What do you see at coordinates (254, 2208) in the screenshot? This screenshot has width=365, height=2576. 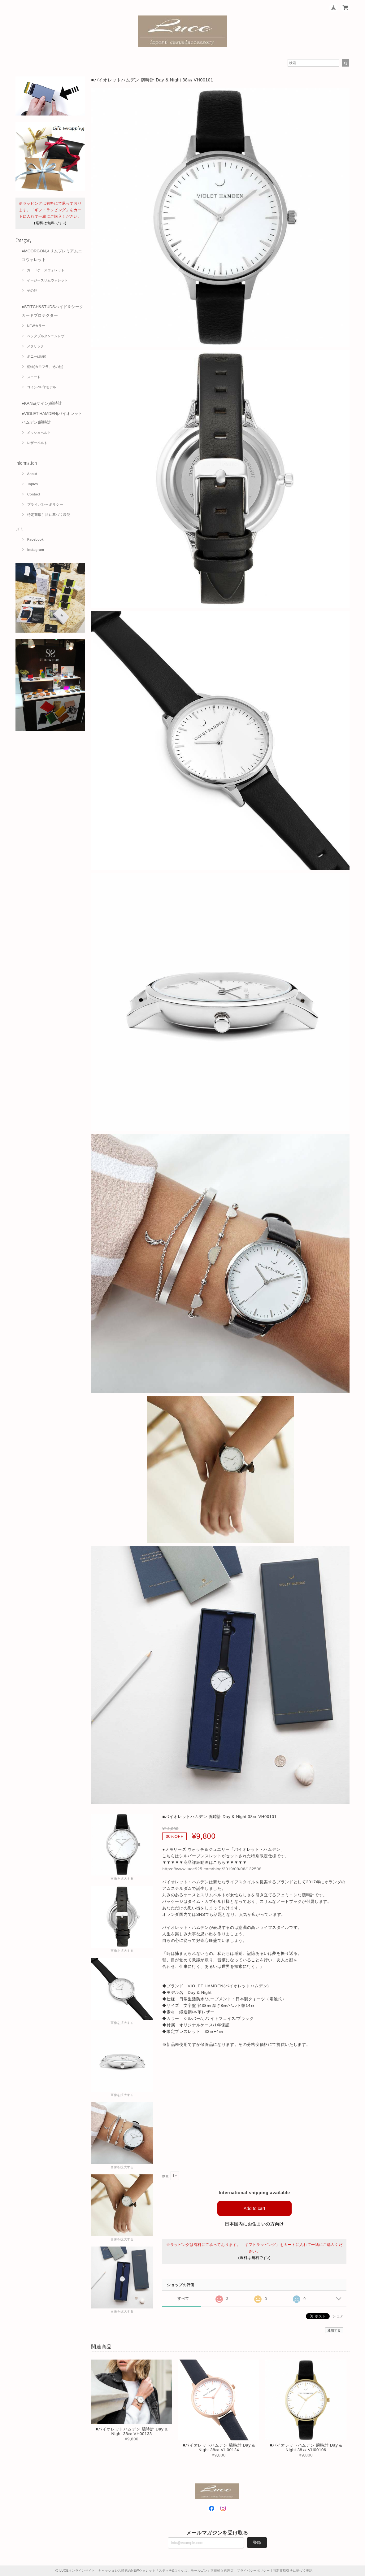 I see `Add to cart` at bounding box center [254, 2208].